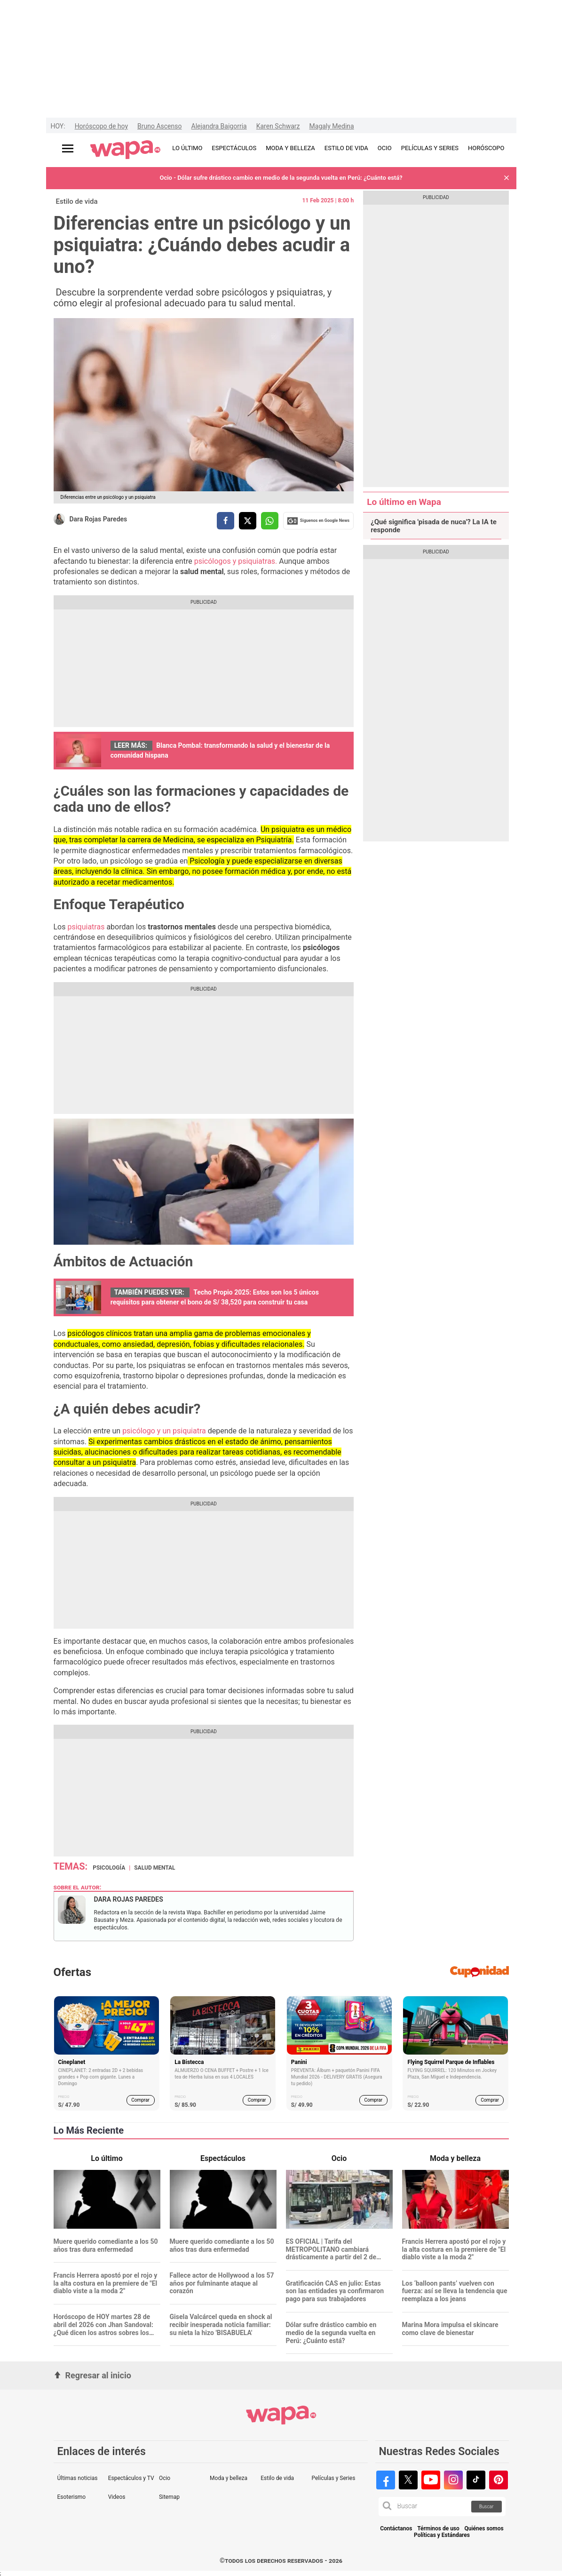 This screenshot has height=2576, width=562. Describe the element at coordinates (235, 561) in the screenshot. I see `psicólogos y psiquiatras.` at that location.